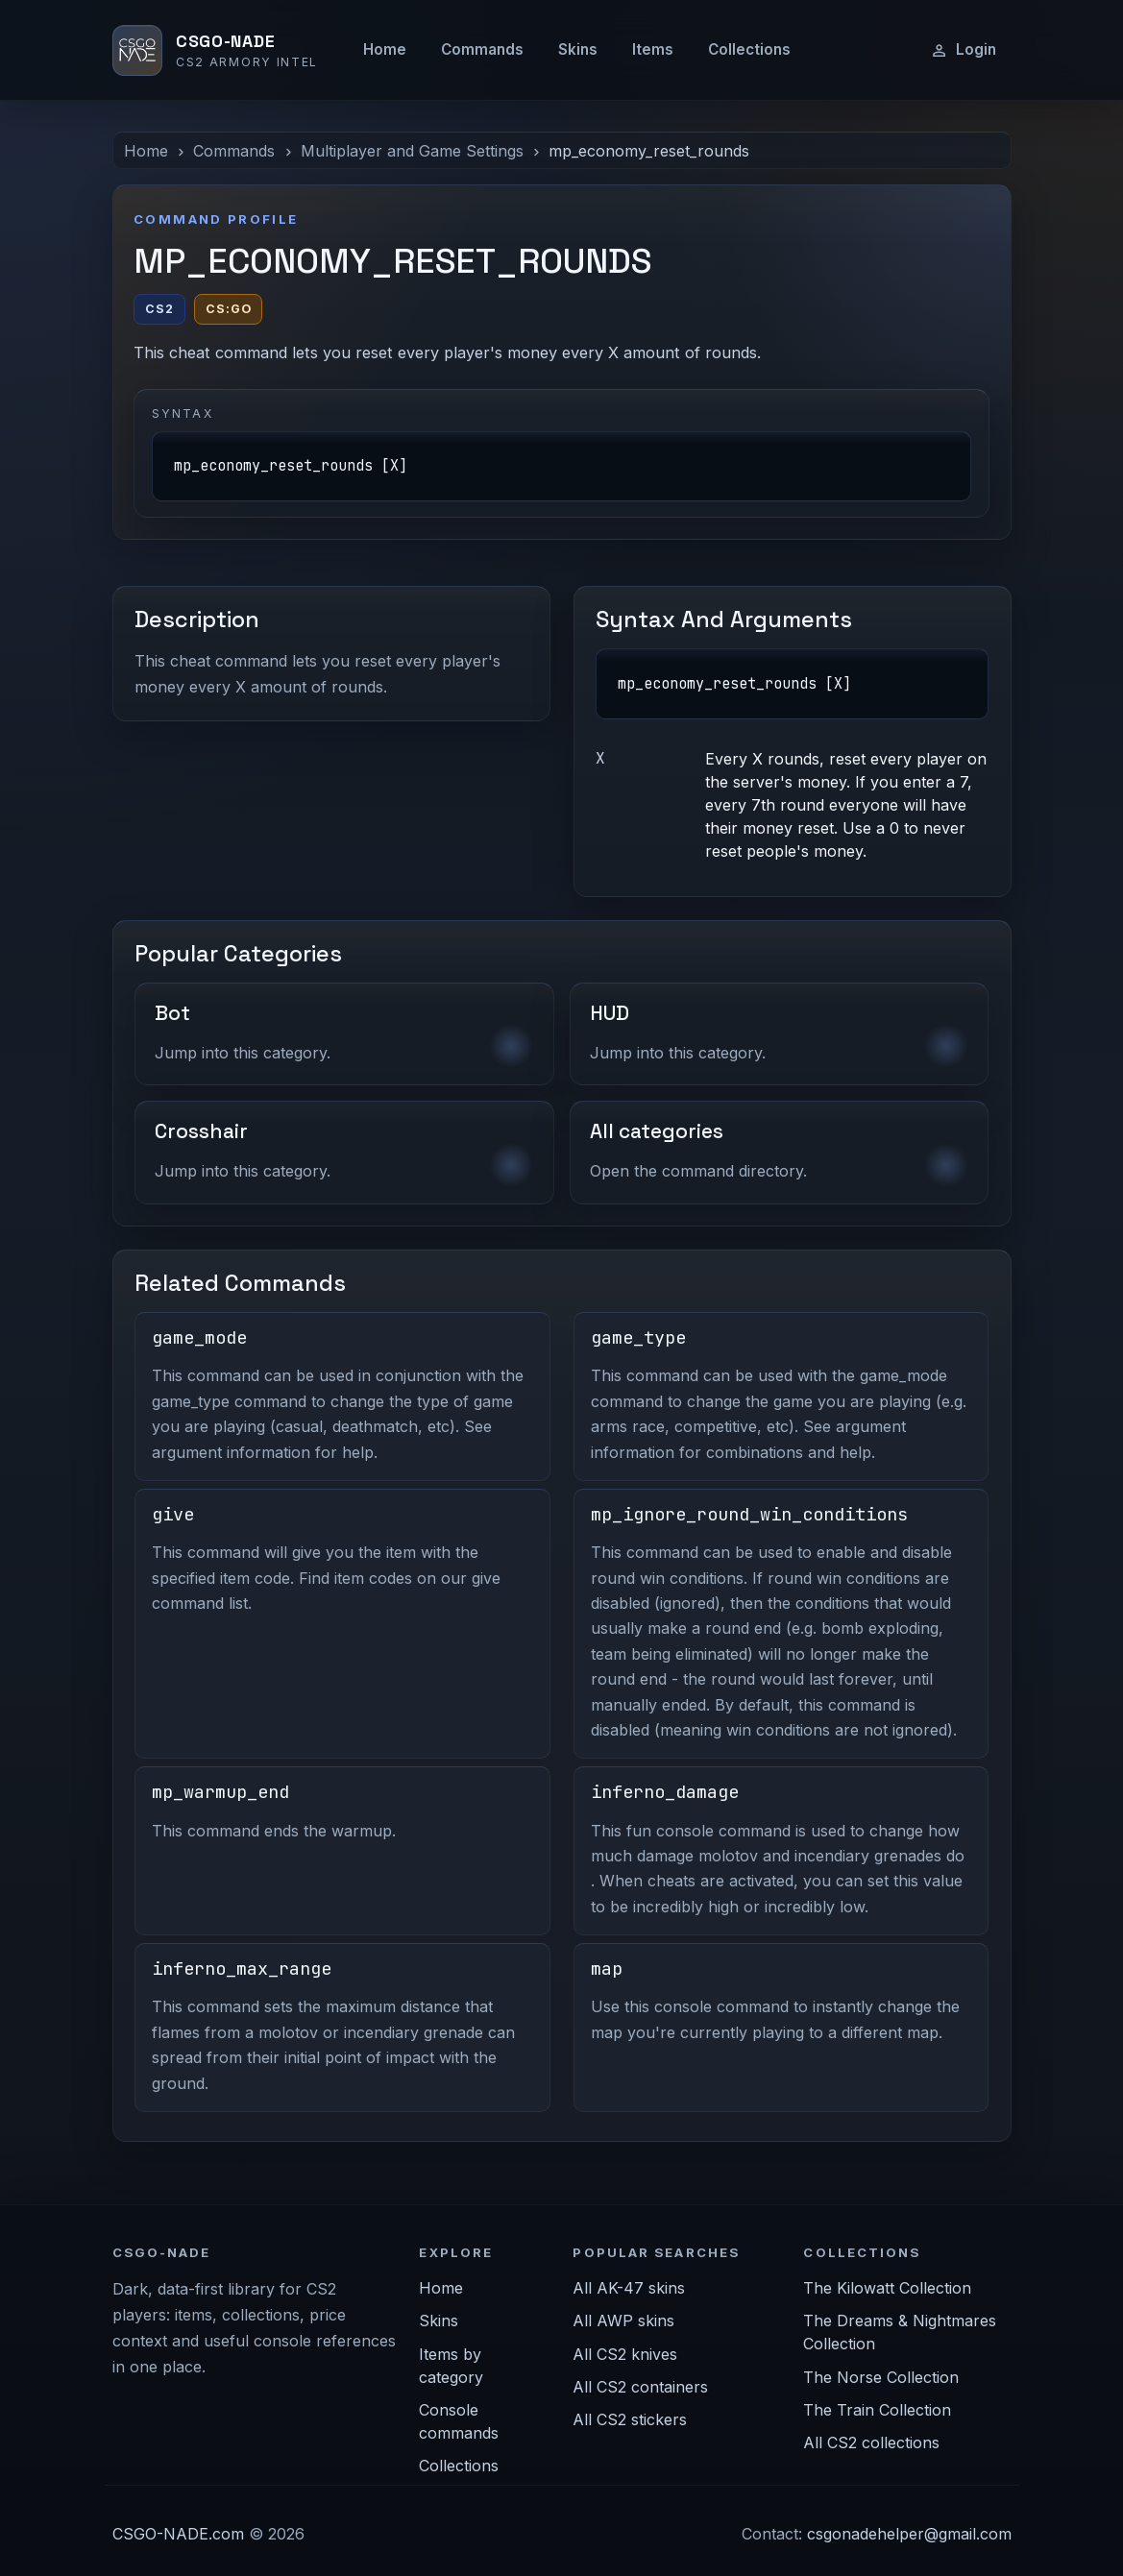 This screenshot has width=1123, height=2576. What do you see at coordinates (623, 2320) in the screenshot?
I see `All AWP skins` at bounding box center [623, 2320].